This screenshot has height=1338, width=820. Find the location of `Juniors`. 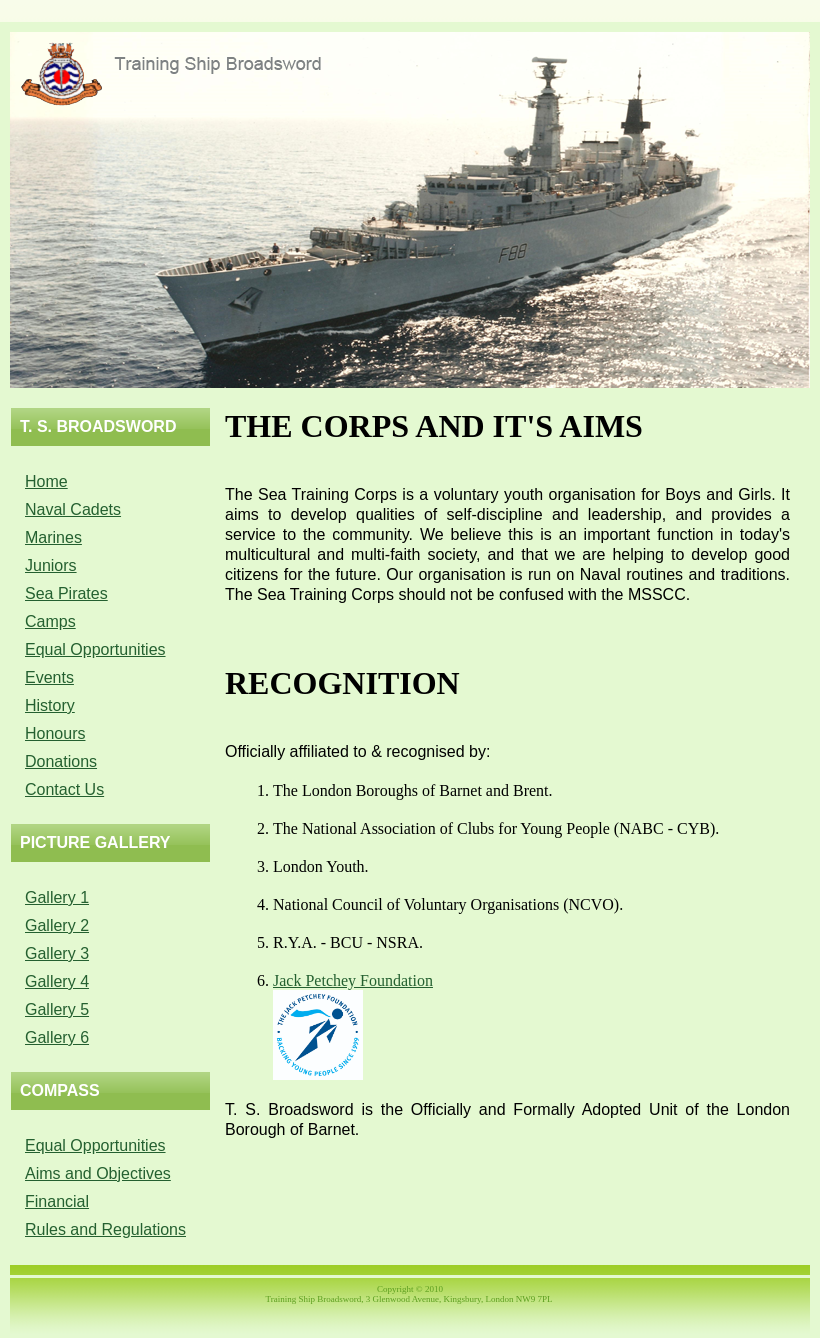

Juniors is located at coordinates (51, 565).